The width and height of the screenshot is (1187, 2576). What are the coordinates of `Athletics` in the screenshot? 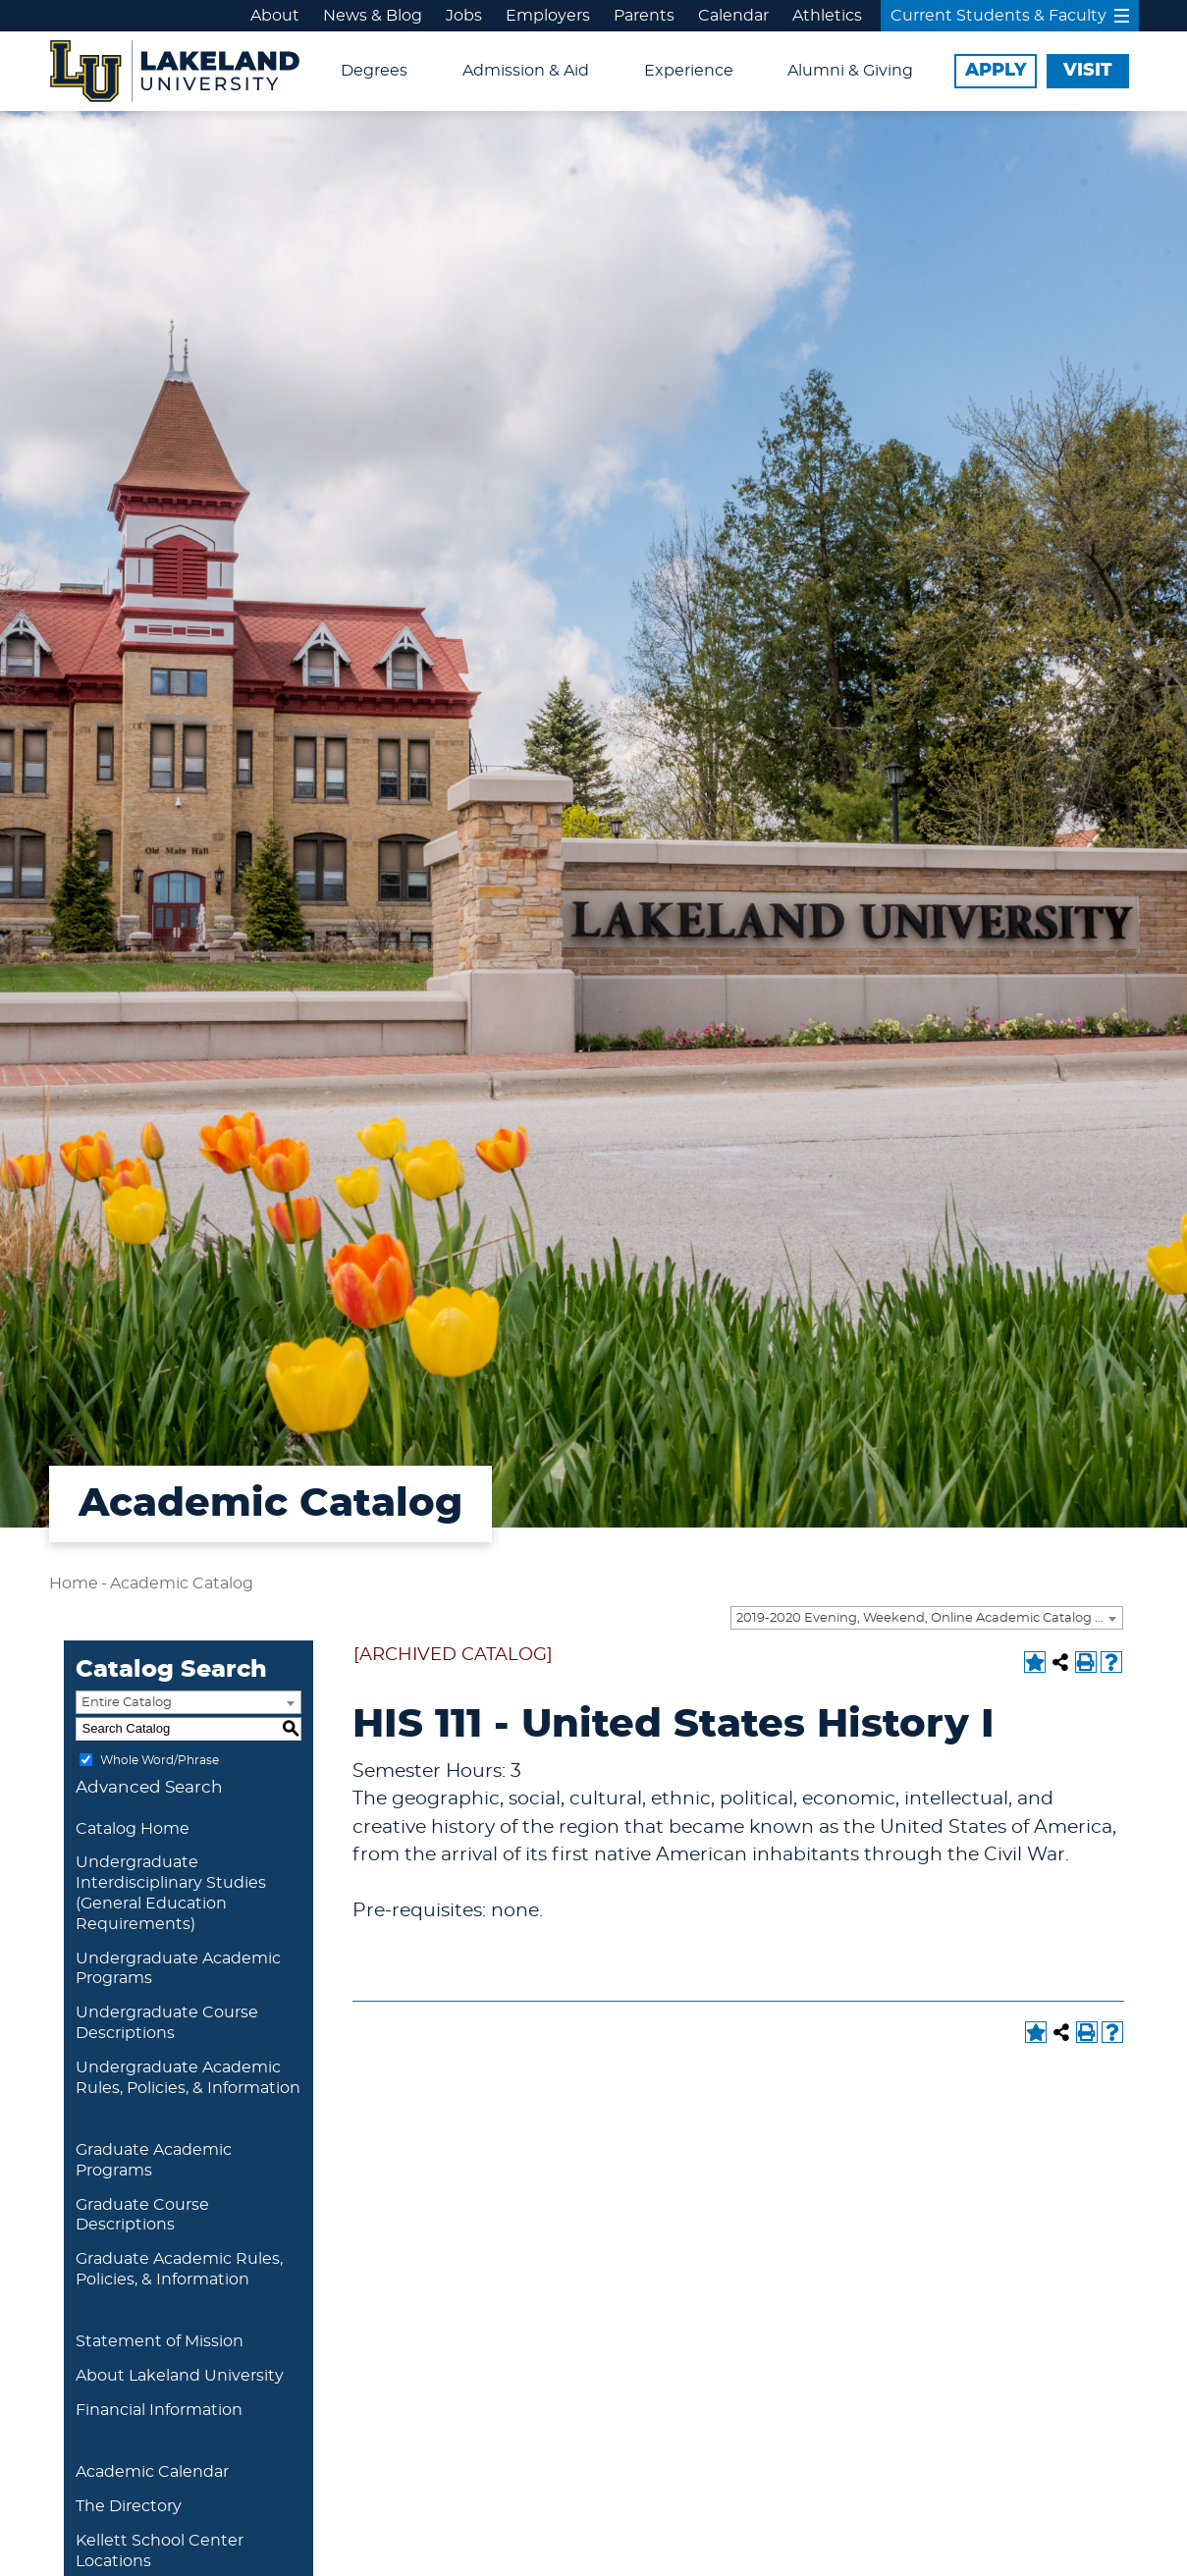 It's located at (827, 16).